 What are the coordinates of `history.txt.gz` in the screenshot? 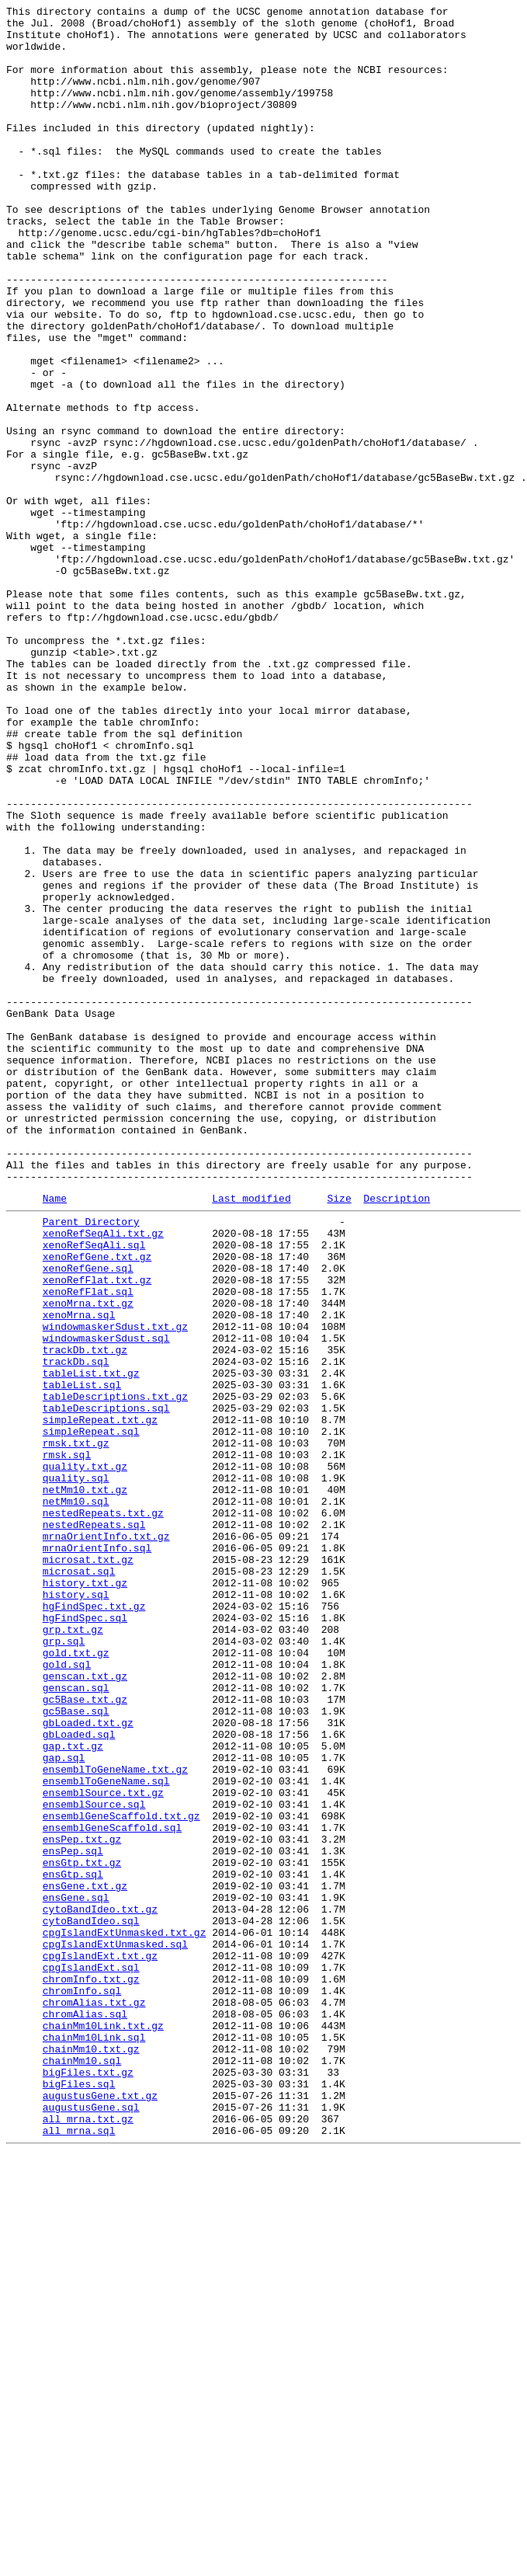 It's located at (85, 1895).